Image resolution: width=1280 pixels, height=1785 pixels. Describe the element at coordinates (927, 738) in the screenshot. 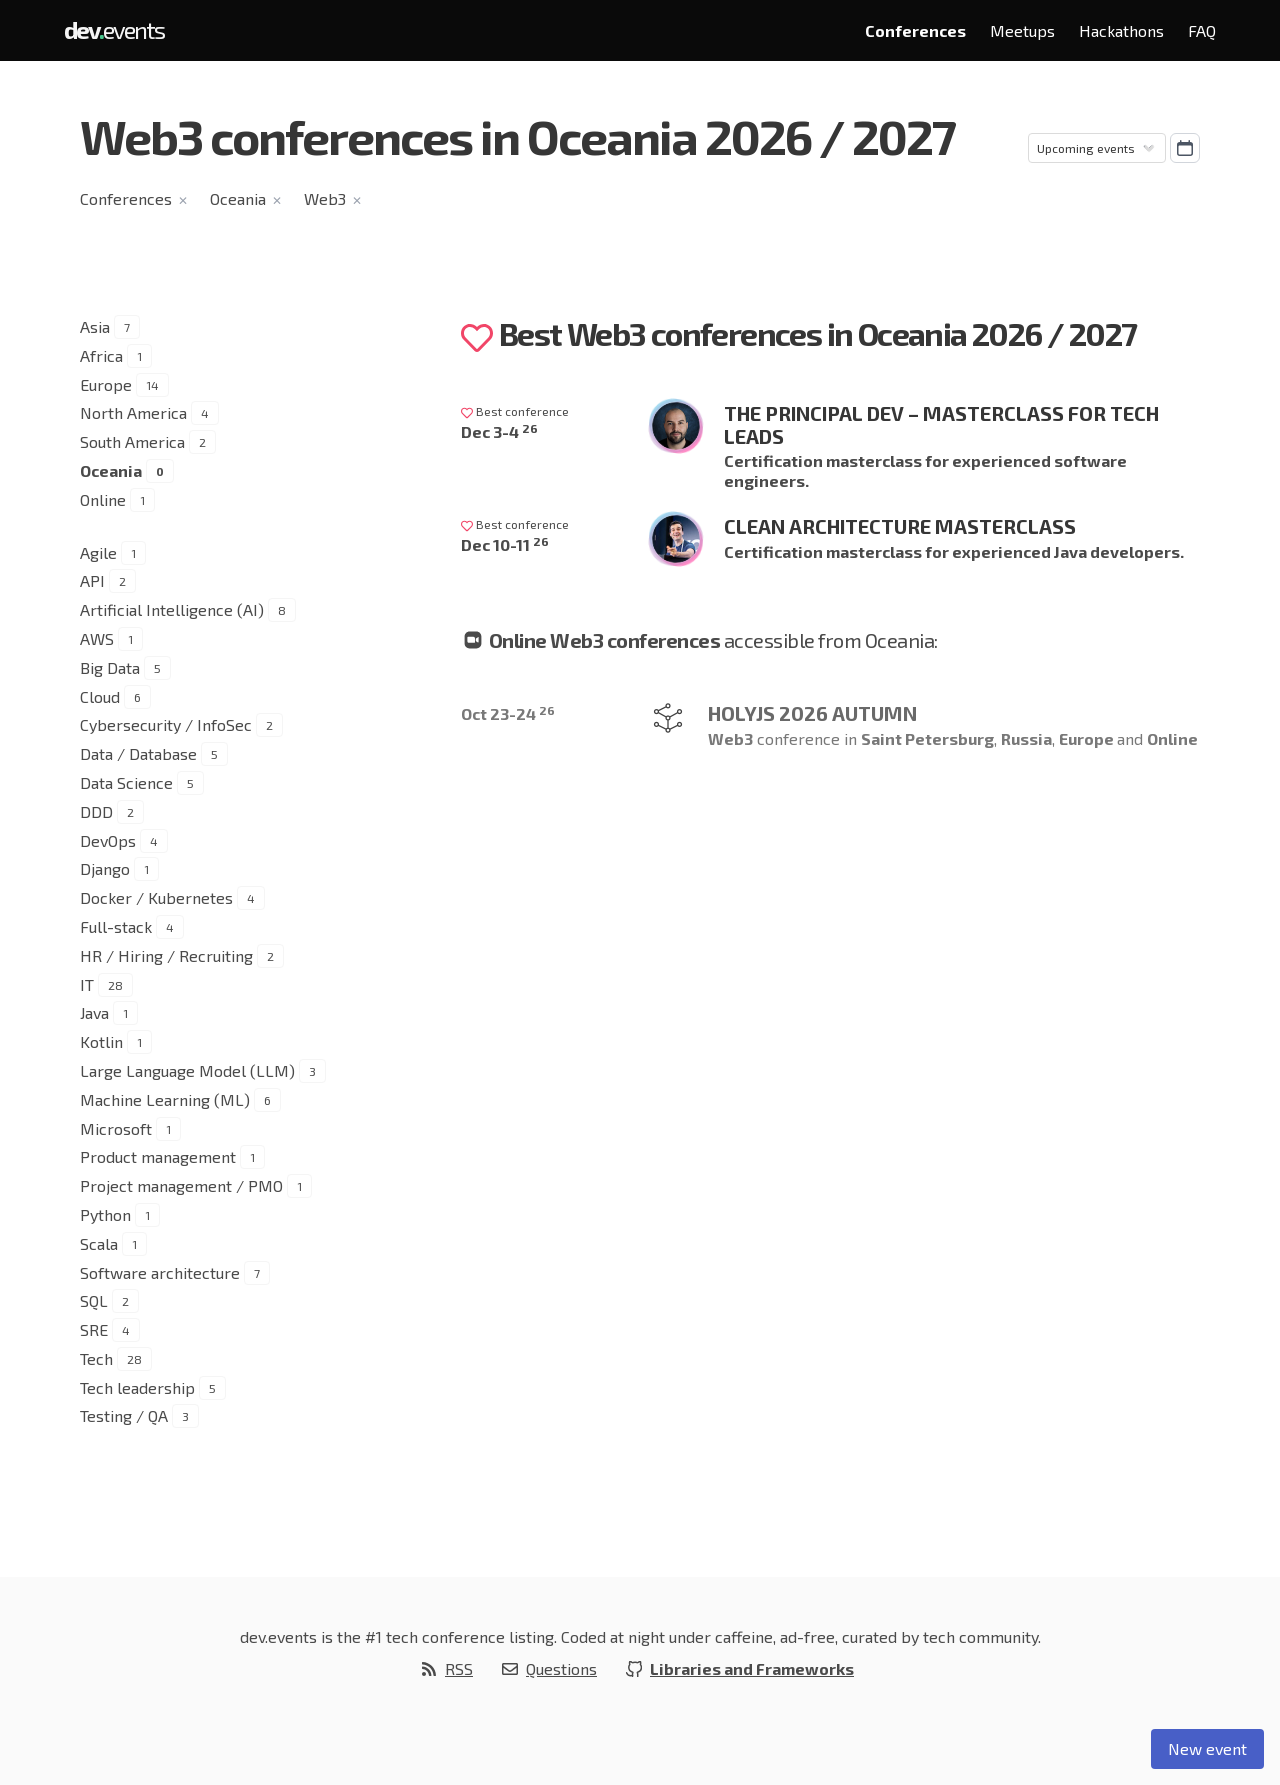

I see `Saint Petersburg` at that location.